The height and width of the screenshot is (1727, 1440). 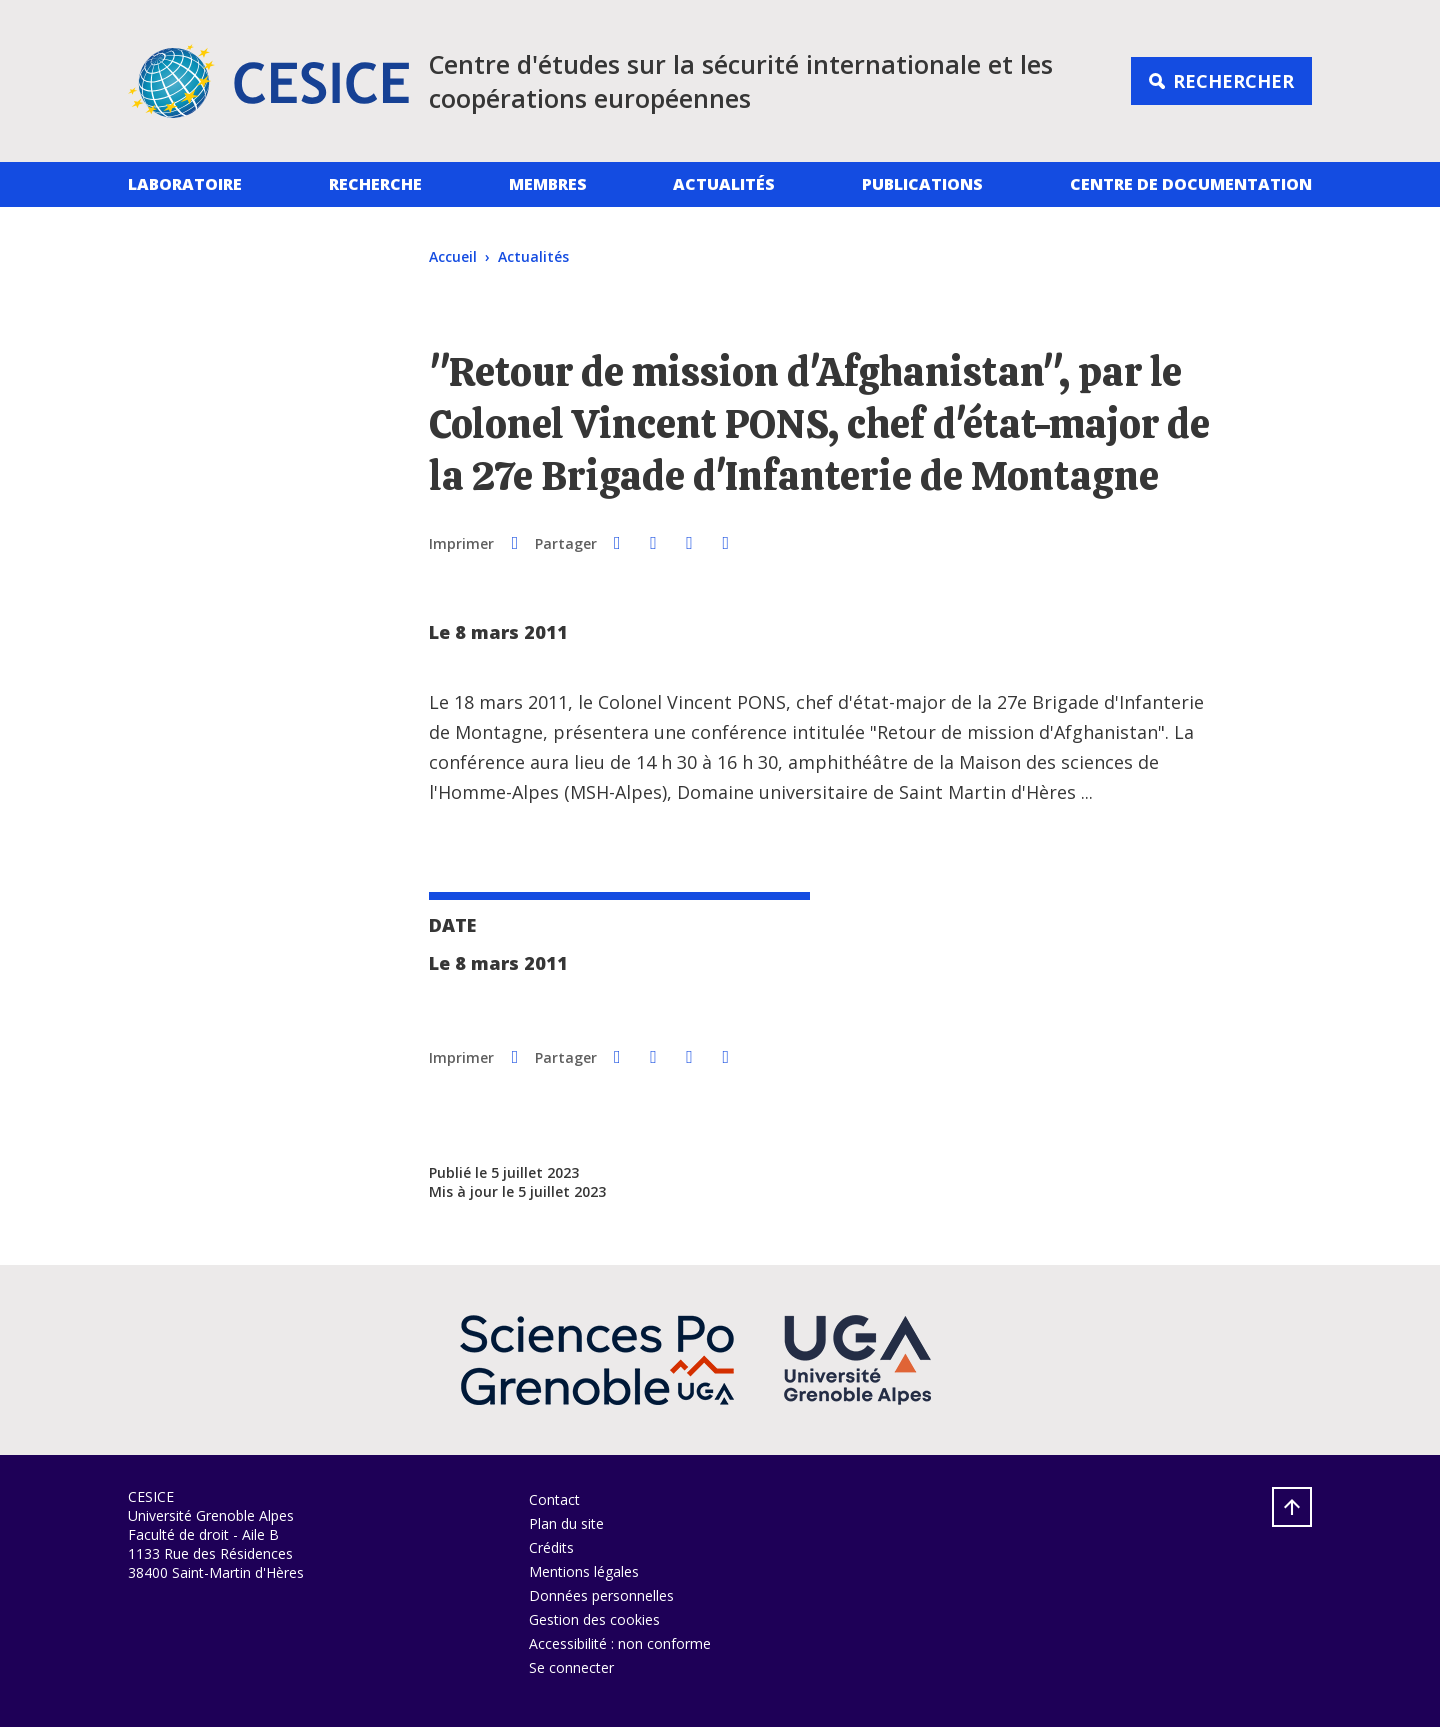 What do you see at coordinates (566, 1523) in the screenshot?
I see `Plan du site` at bounding box center [566, 1523].